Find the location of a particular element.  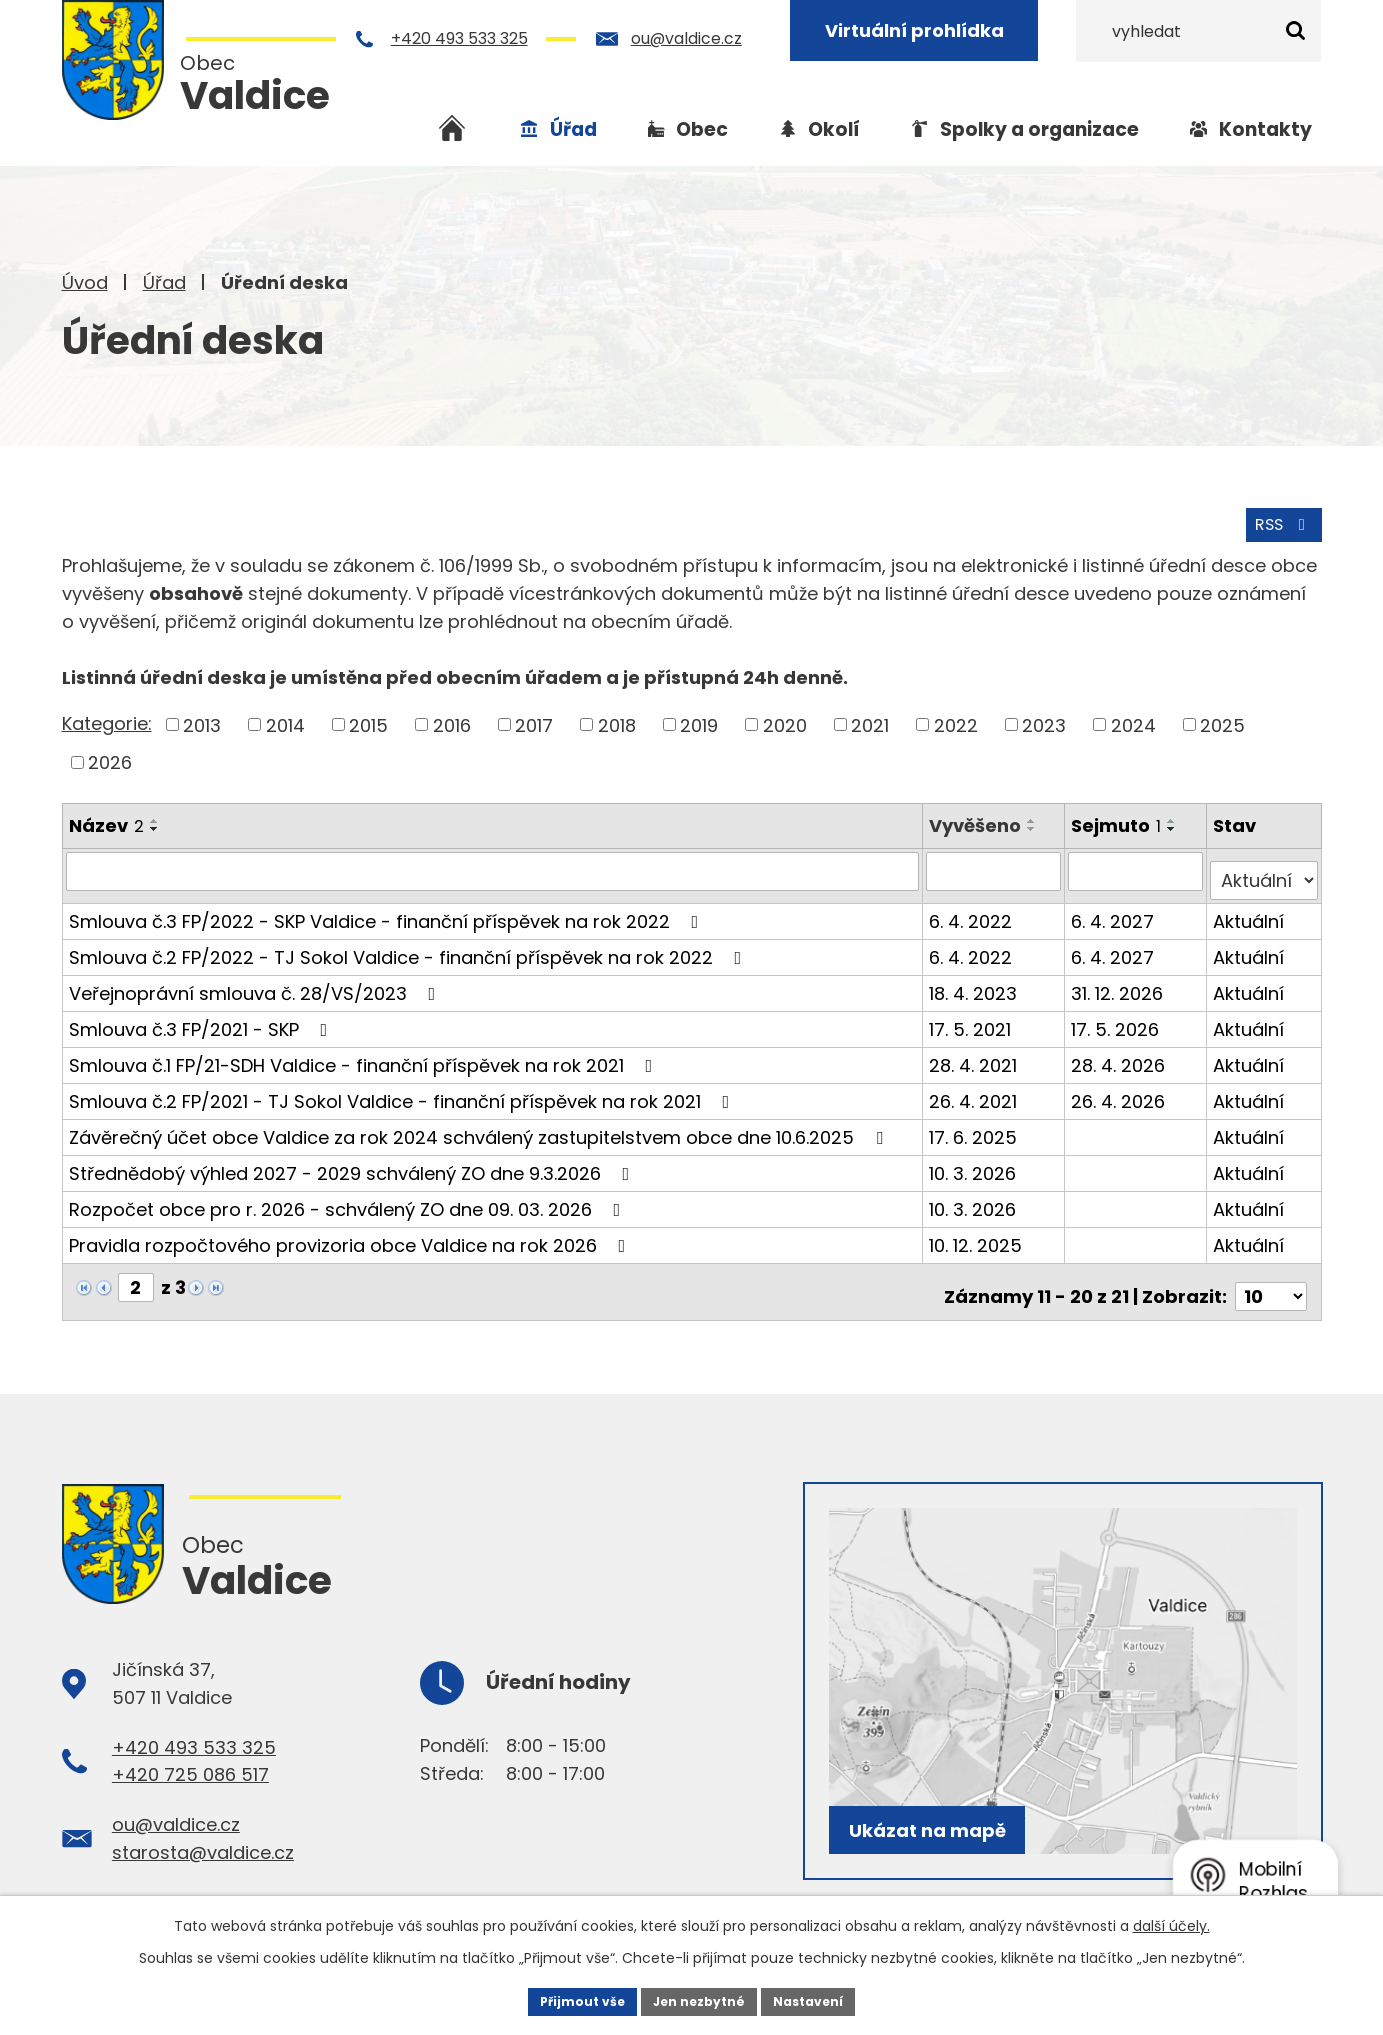

[Seřadit podle Sejmuto sestupně] is located at coordinates (1175, 824).